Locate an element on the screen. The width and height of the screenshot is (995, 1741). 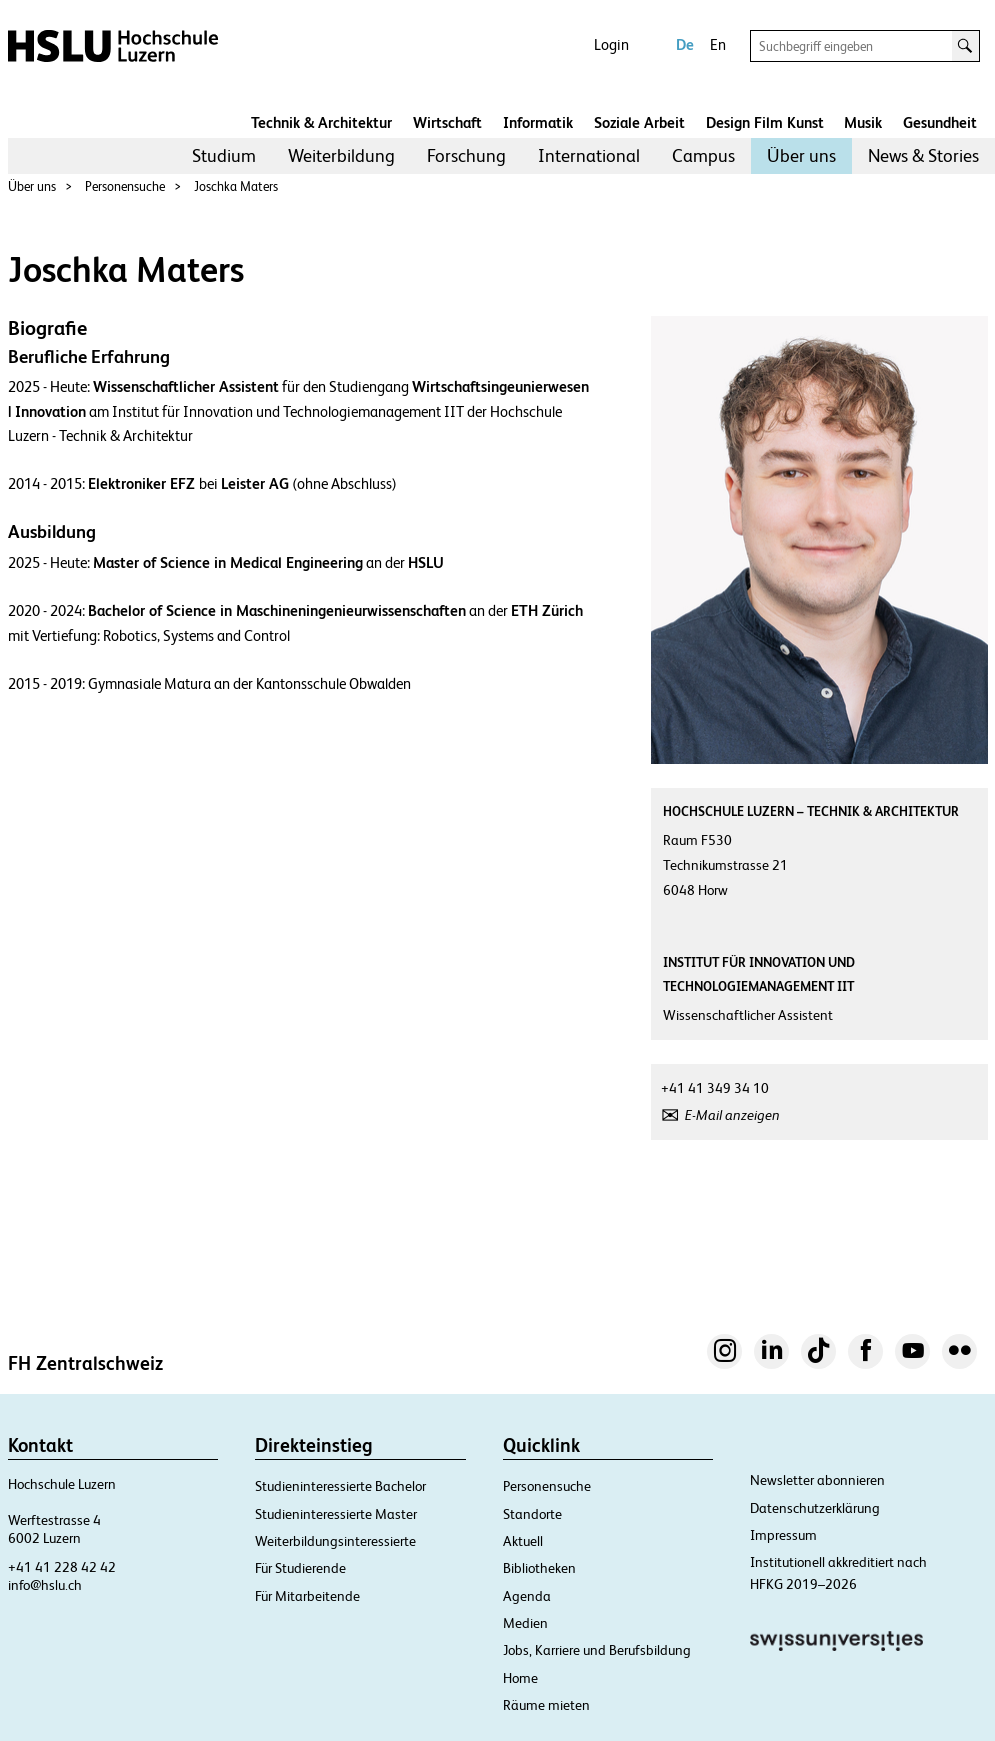
En is located at coordinates (718, 44).